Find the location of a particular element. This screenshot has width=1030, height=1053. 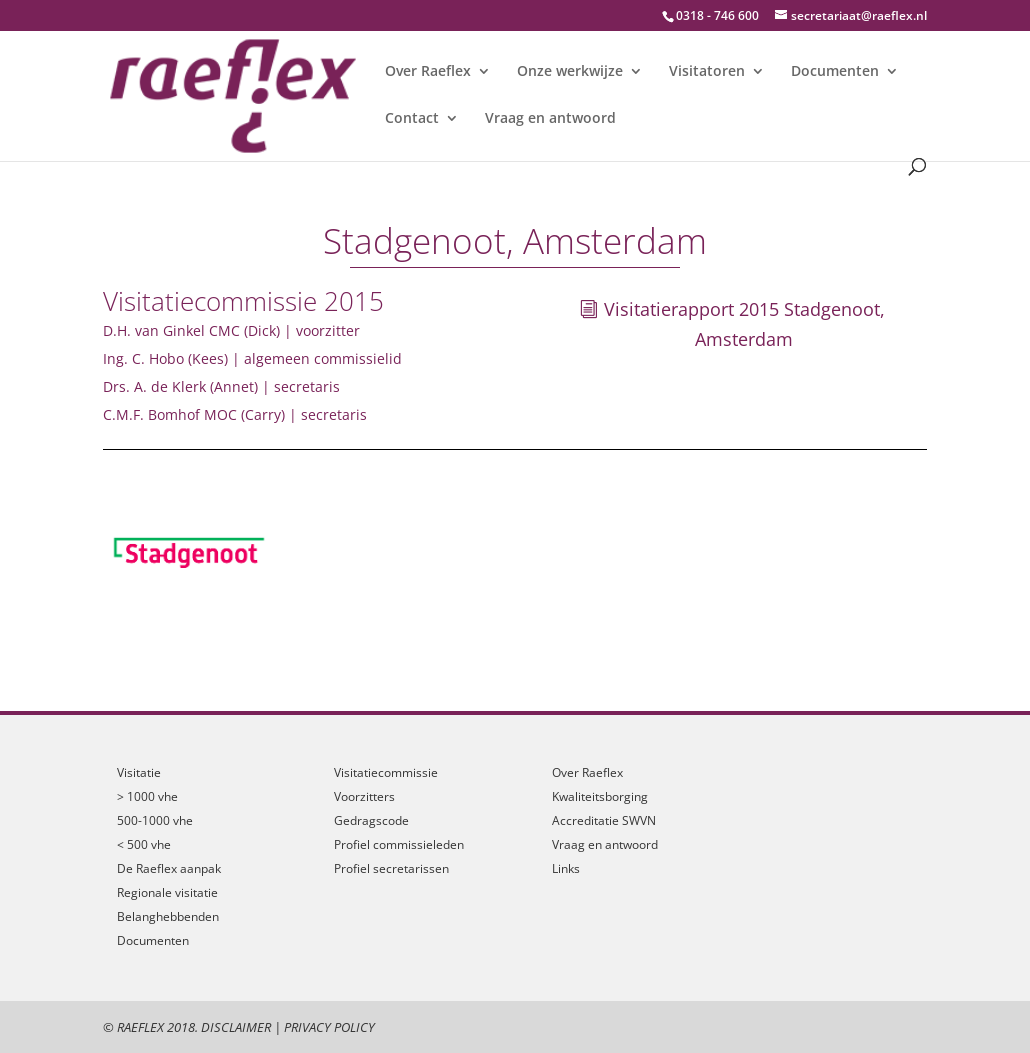

Privacy Policy is located at coordinates (329, 1027).